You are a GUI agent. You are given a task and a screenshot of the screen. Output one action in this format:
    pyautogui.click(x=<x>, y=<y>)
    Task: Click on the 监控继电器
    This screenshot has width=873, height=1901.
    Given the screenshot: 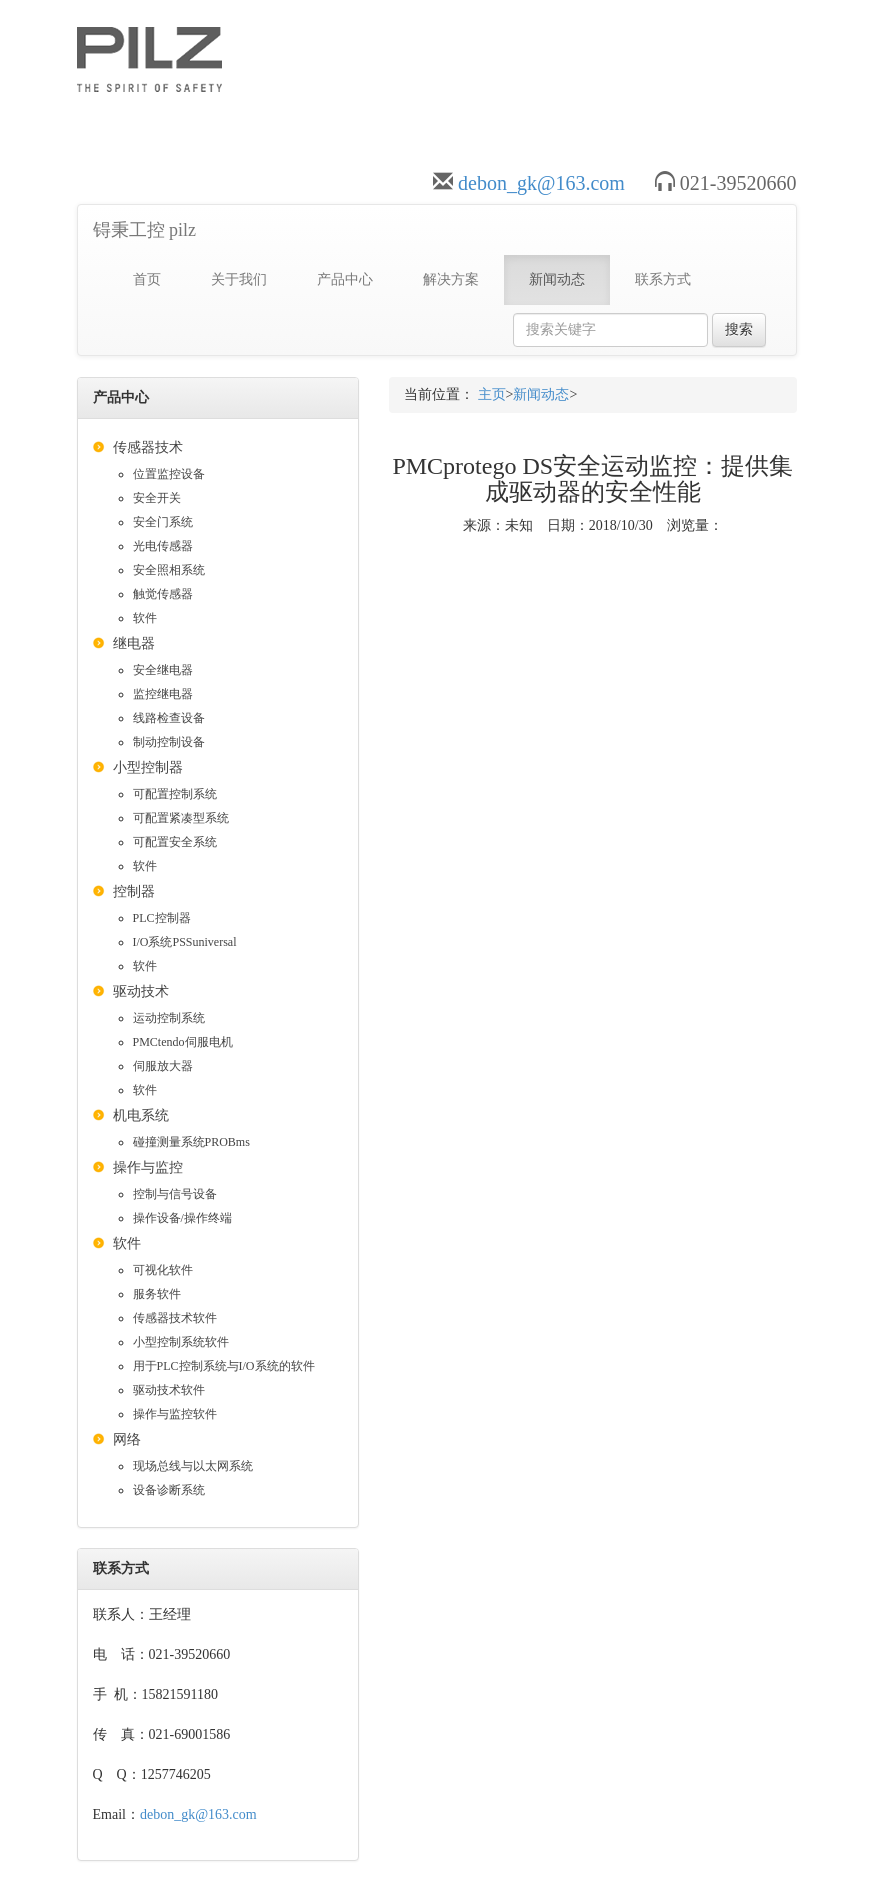 What is the action you would take?
    pyautogui.click(x=163, y=694)
    